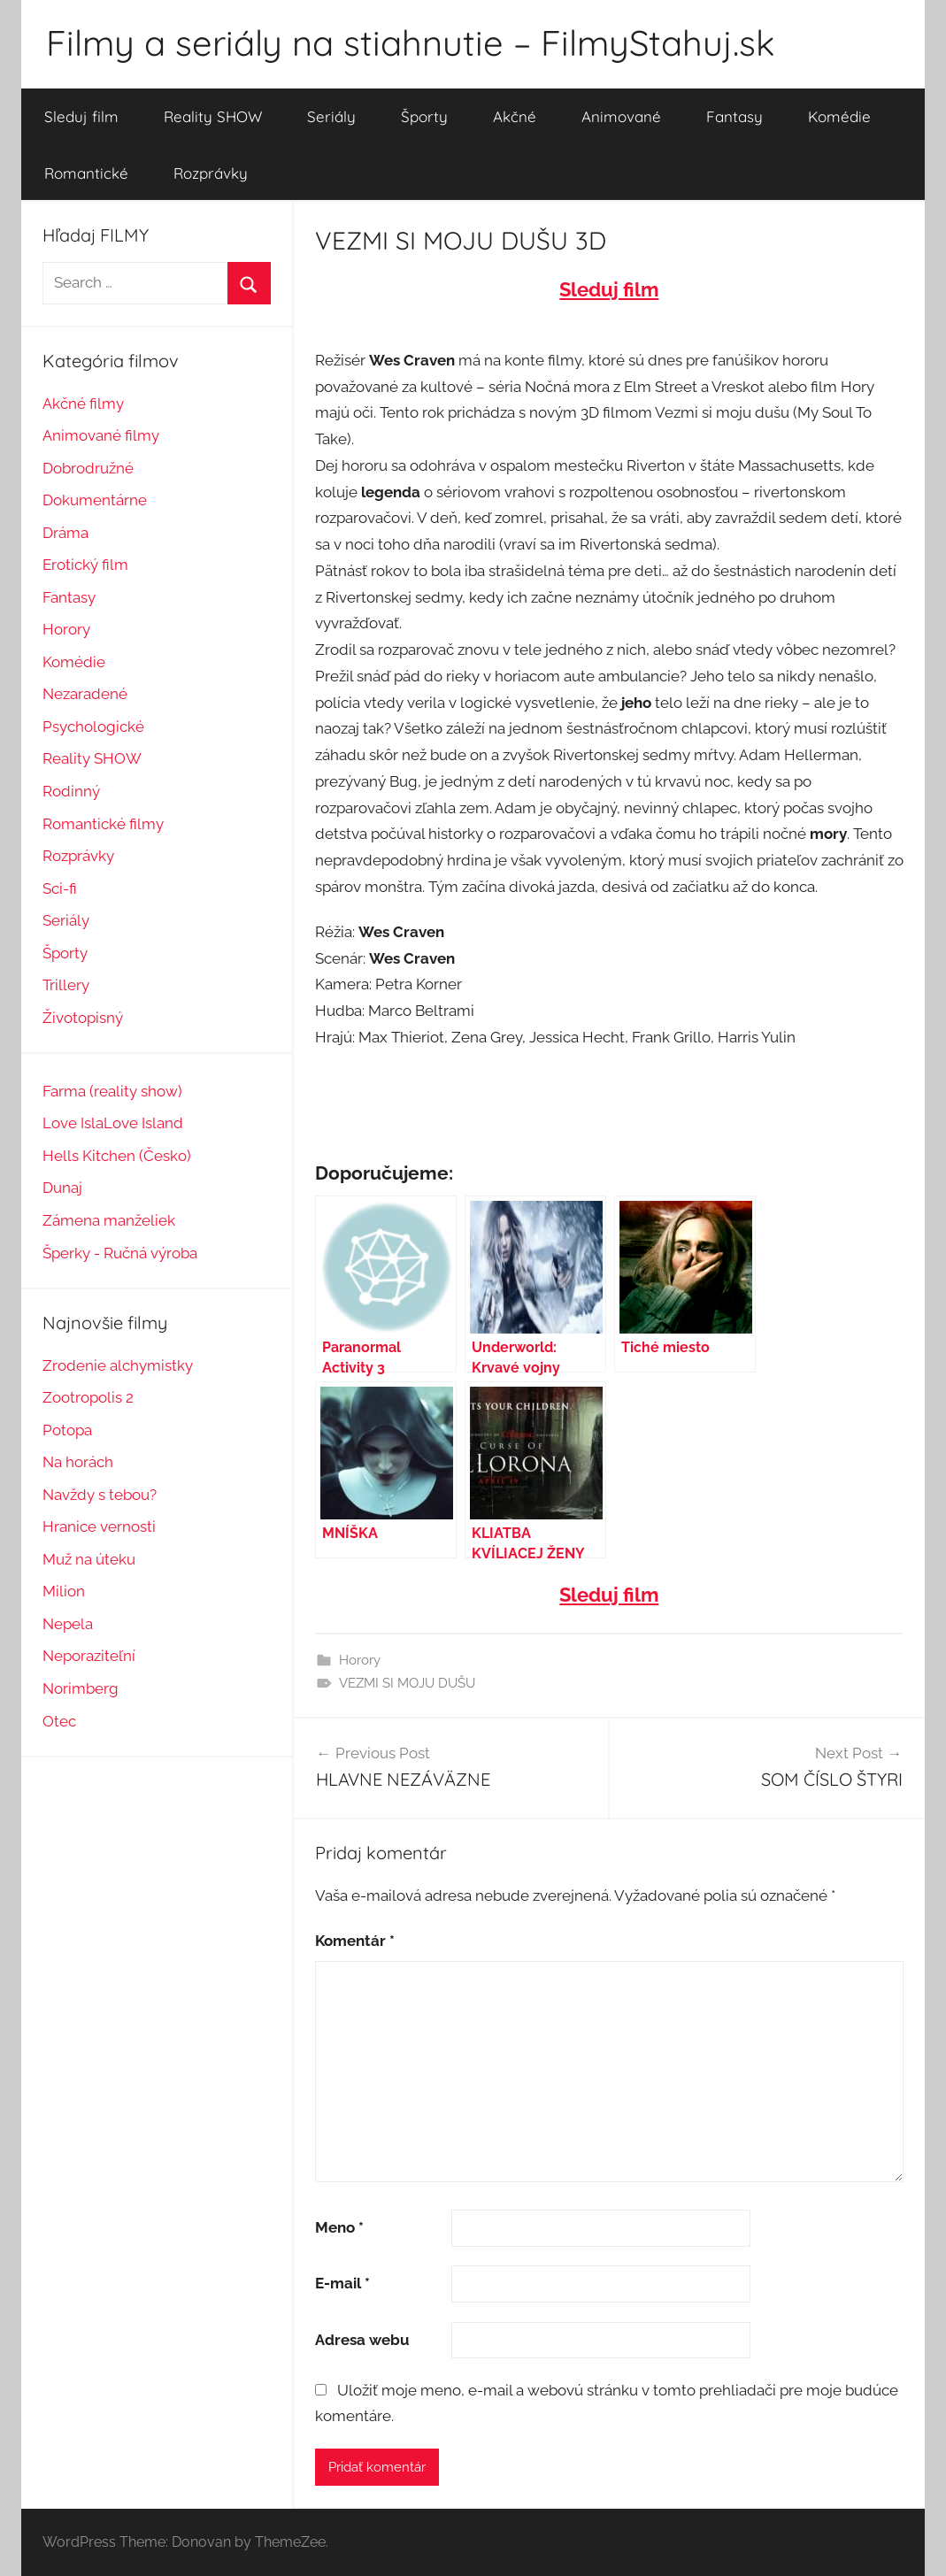  What do you see at coordinates (85, 564) in the screenshot?
I see `Erotický film` at bounding box center [85, 564].